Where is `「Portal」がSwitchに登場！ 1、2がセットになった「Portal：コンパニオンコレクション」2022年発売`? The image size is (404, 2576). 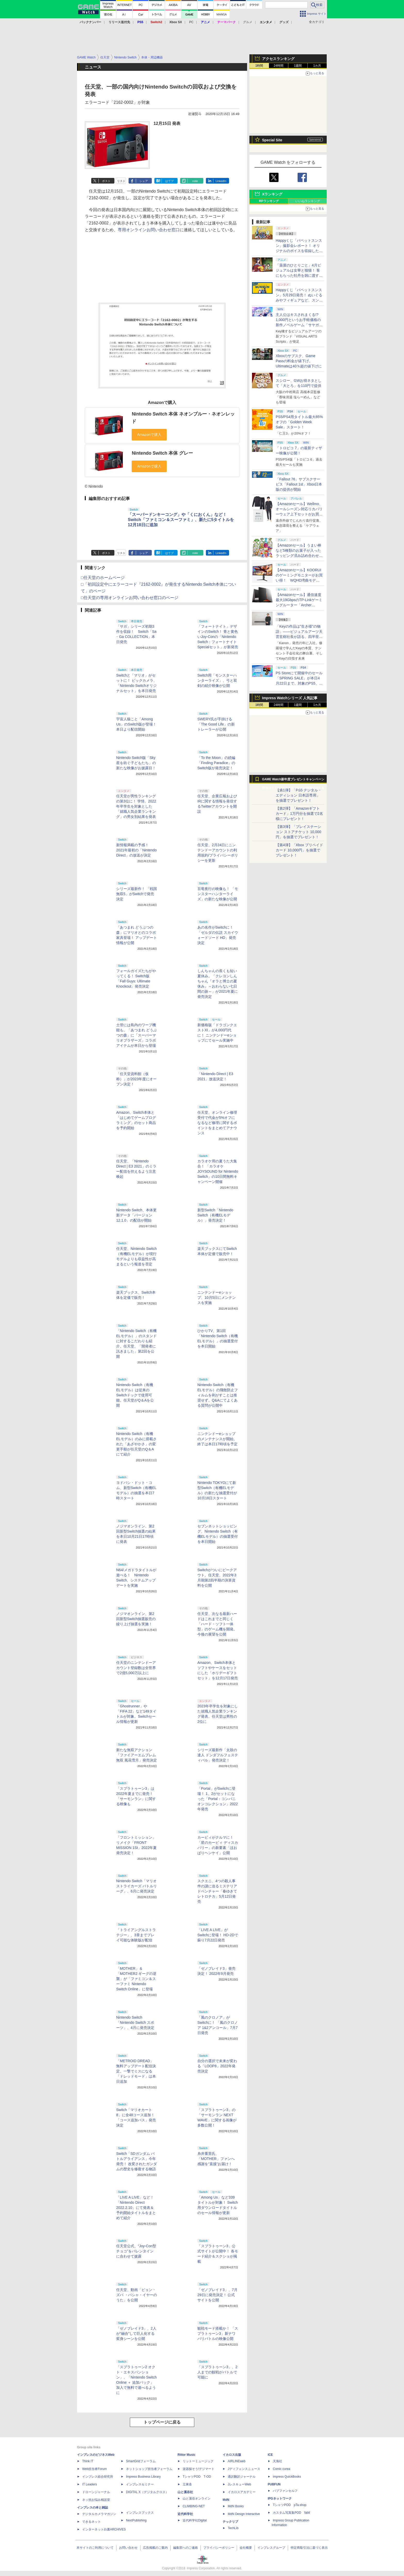
「Portal」がSwitchに登場！ 1、2がセットになった「Portal：コンパニオンコレクション」2022年発売 is located at coordinates (217, 1798).